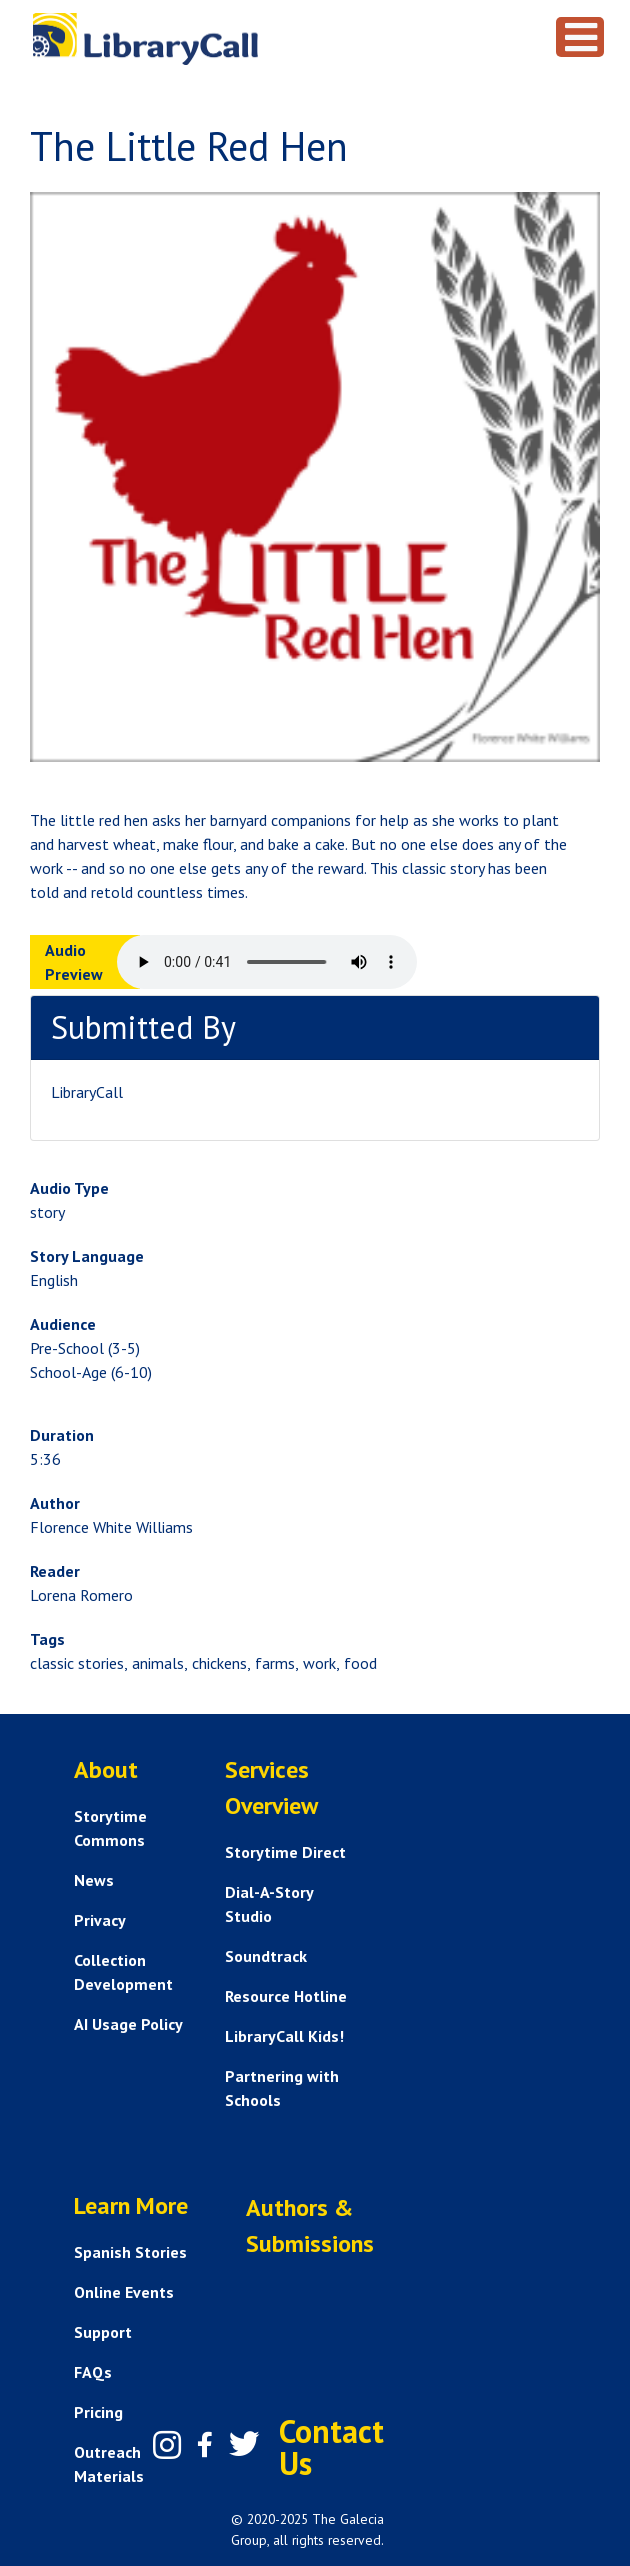 This screenshot has width=630, height=2566. Describe the element at coordinates (103, 2332) in the screenshot. I see `Support` at that location.